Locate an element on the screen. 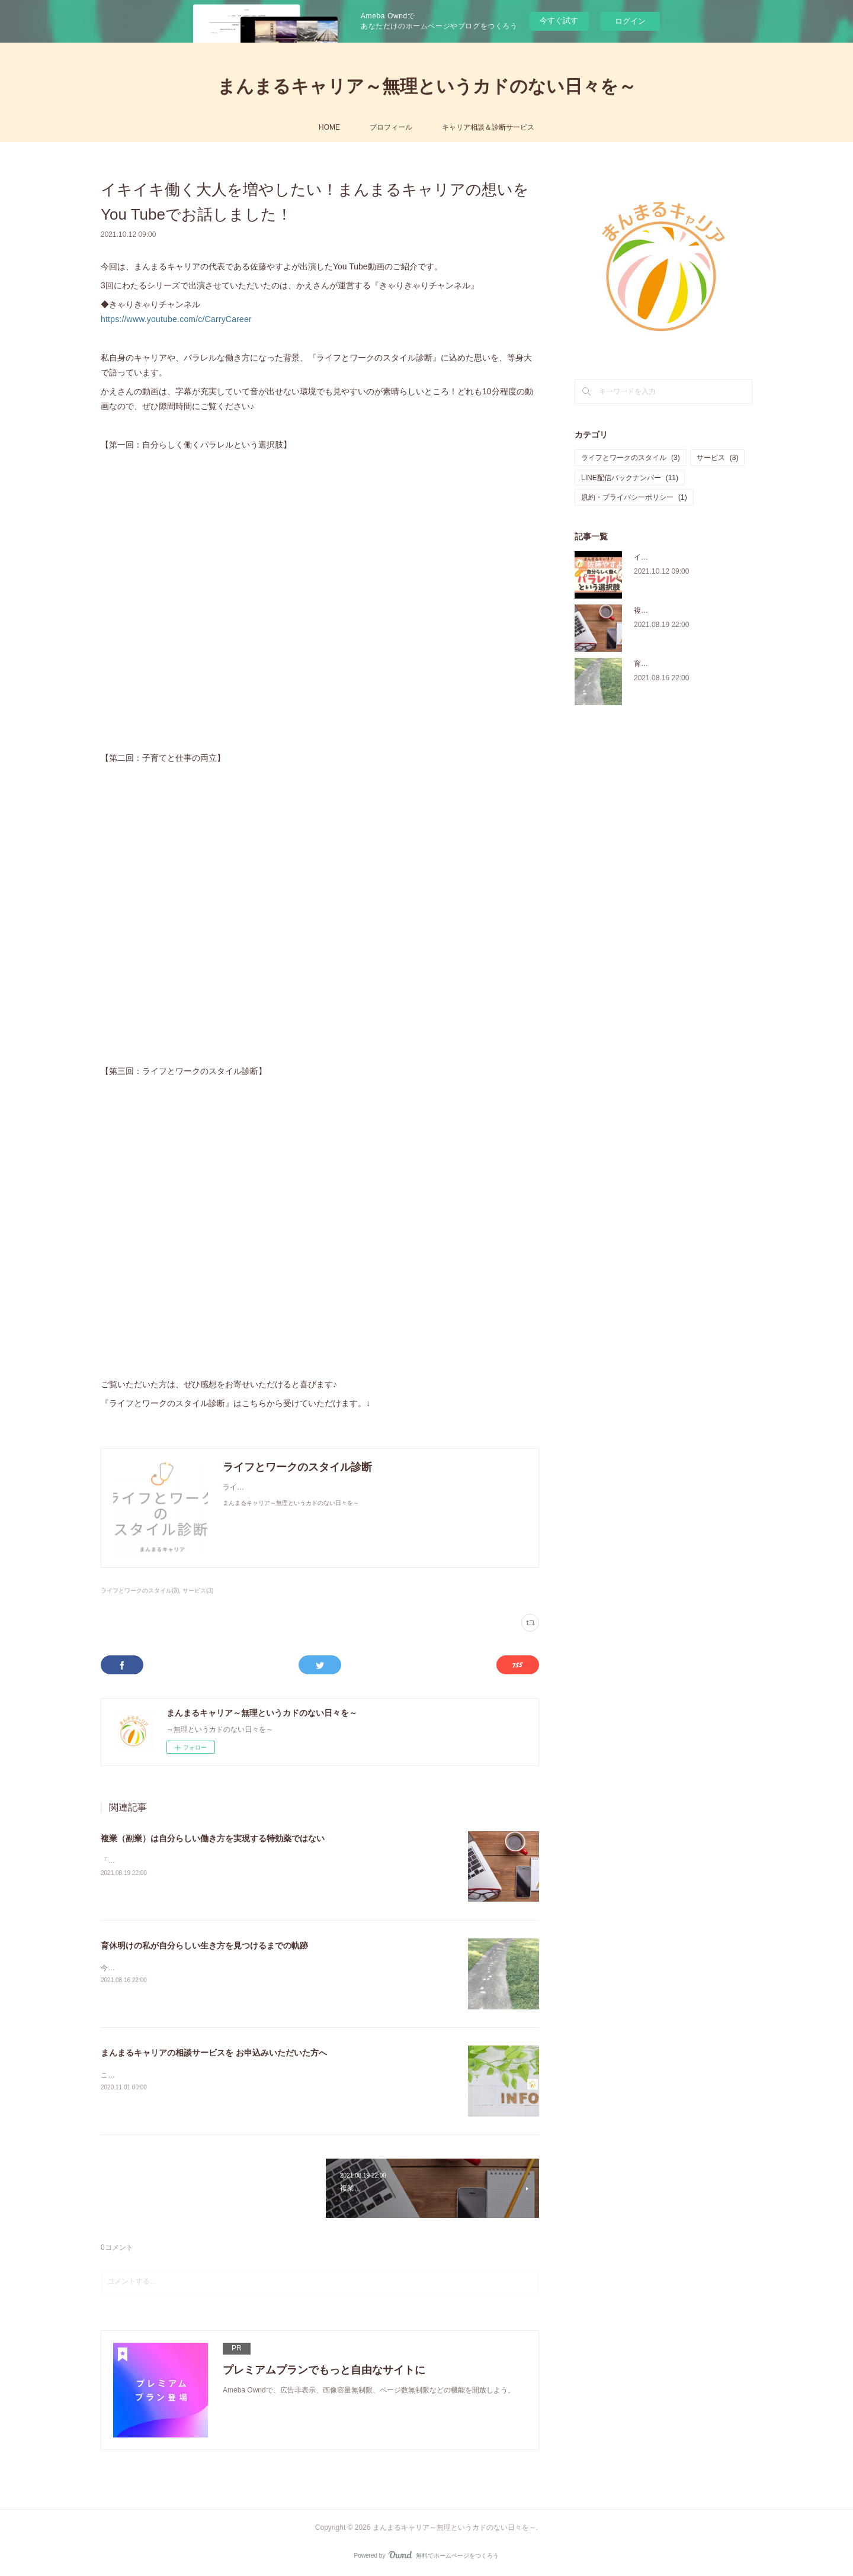 The width and height of the screenshot is (853, 2576). まんまるキャリア～無理というカドのない日々を～ is located at coordinates (426, 86).